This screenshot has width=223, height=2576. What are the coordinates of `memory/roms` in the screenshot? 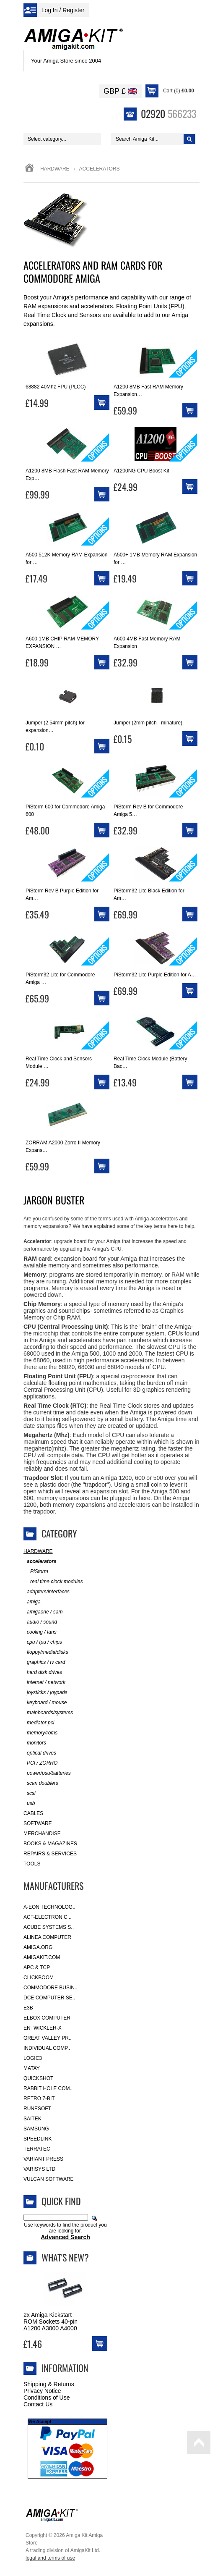 It's located at (40, 1733).